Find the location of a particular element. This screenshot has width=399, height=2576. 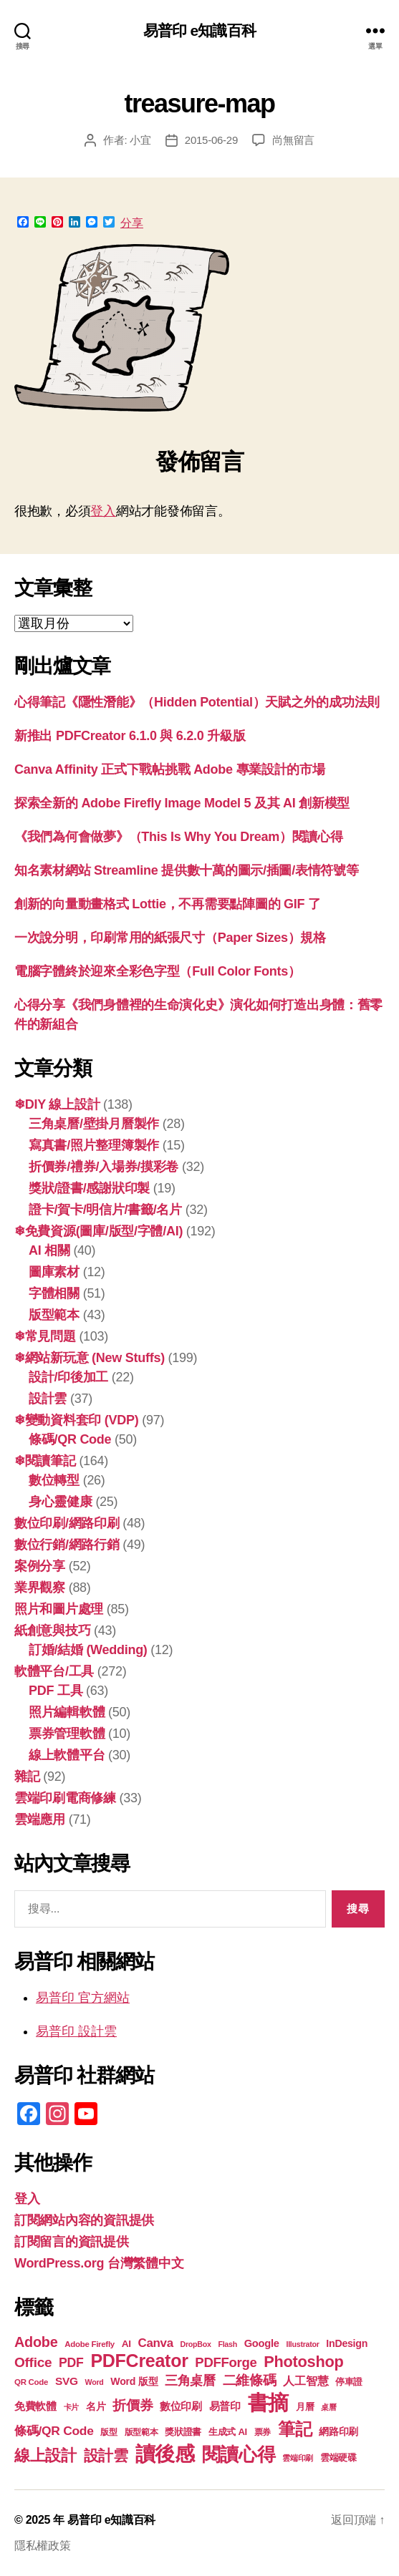

設計雲 is located at coordinates (48, 1398).